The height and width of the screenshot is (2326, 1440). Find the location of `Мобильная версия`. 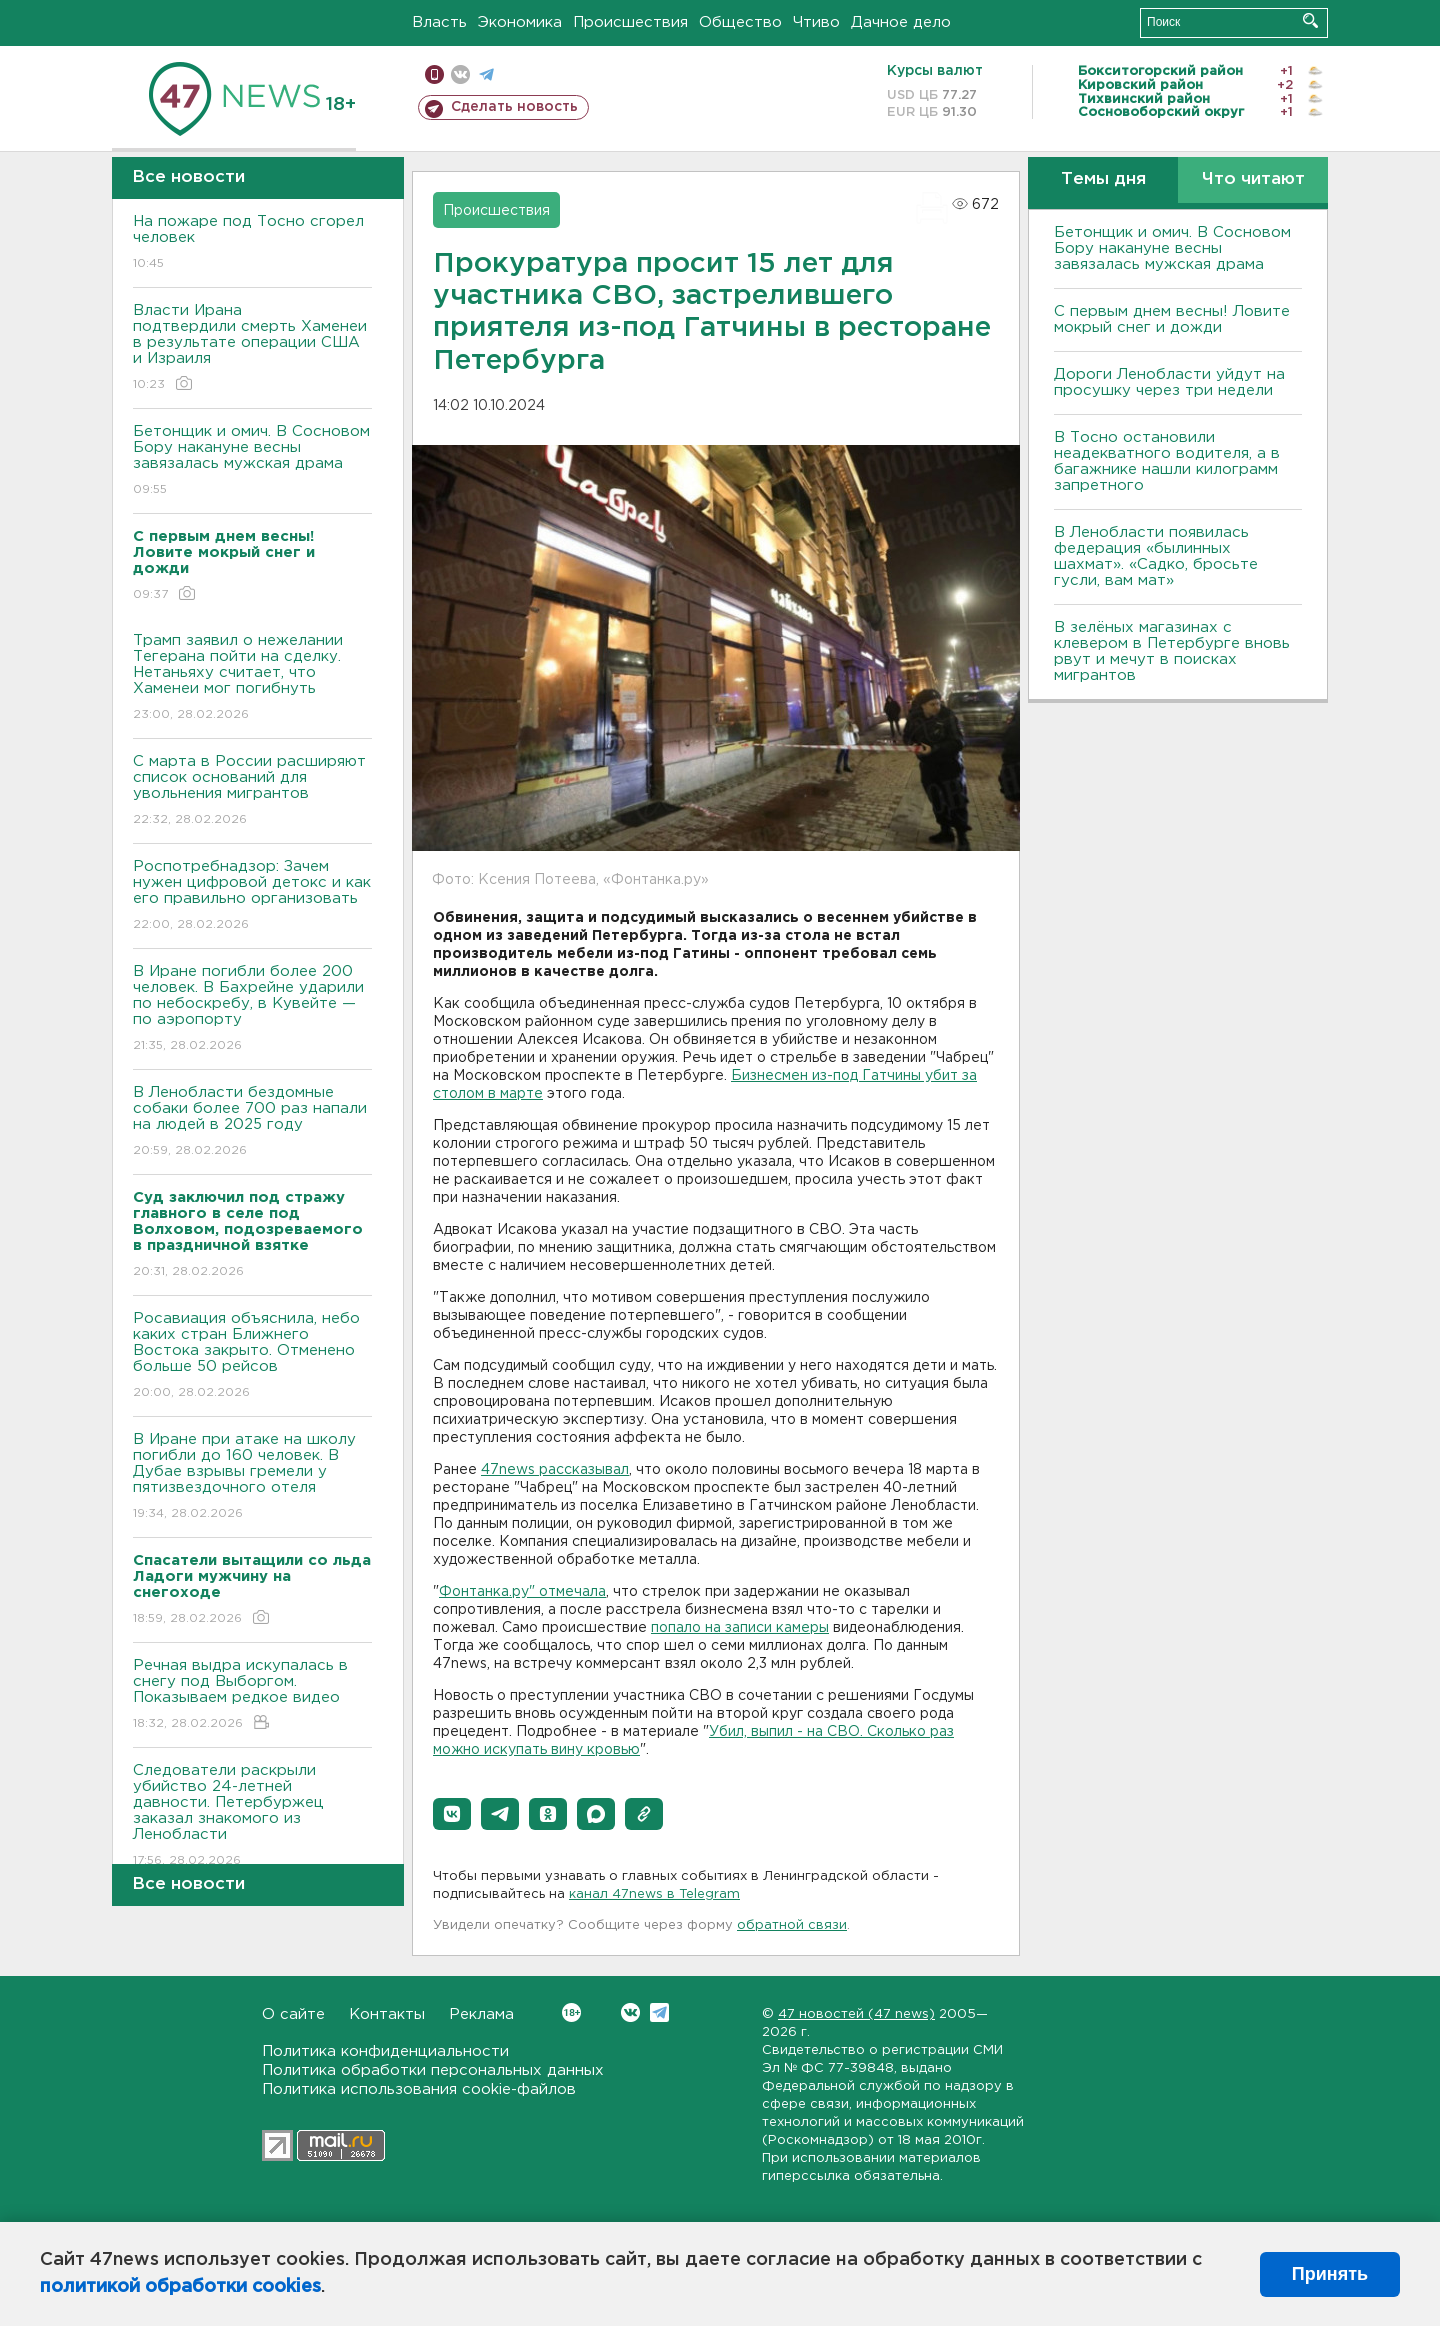

Мобильная версия is located at coordinates (434, 74).